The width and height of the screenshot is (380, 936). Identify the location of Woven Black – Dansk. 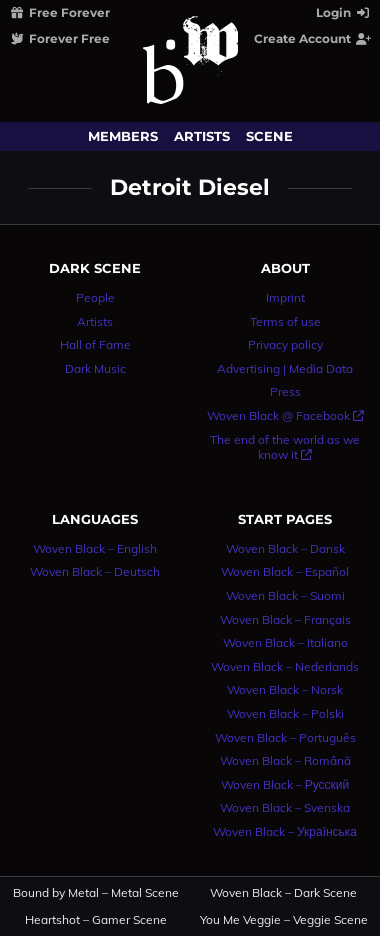
(285, 548).